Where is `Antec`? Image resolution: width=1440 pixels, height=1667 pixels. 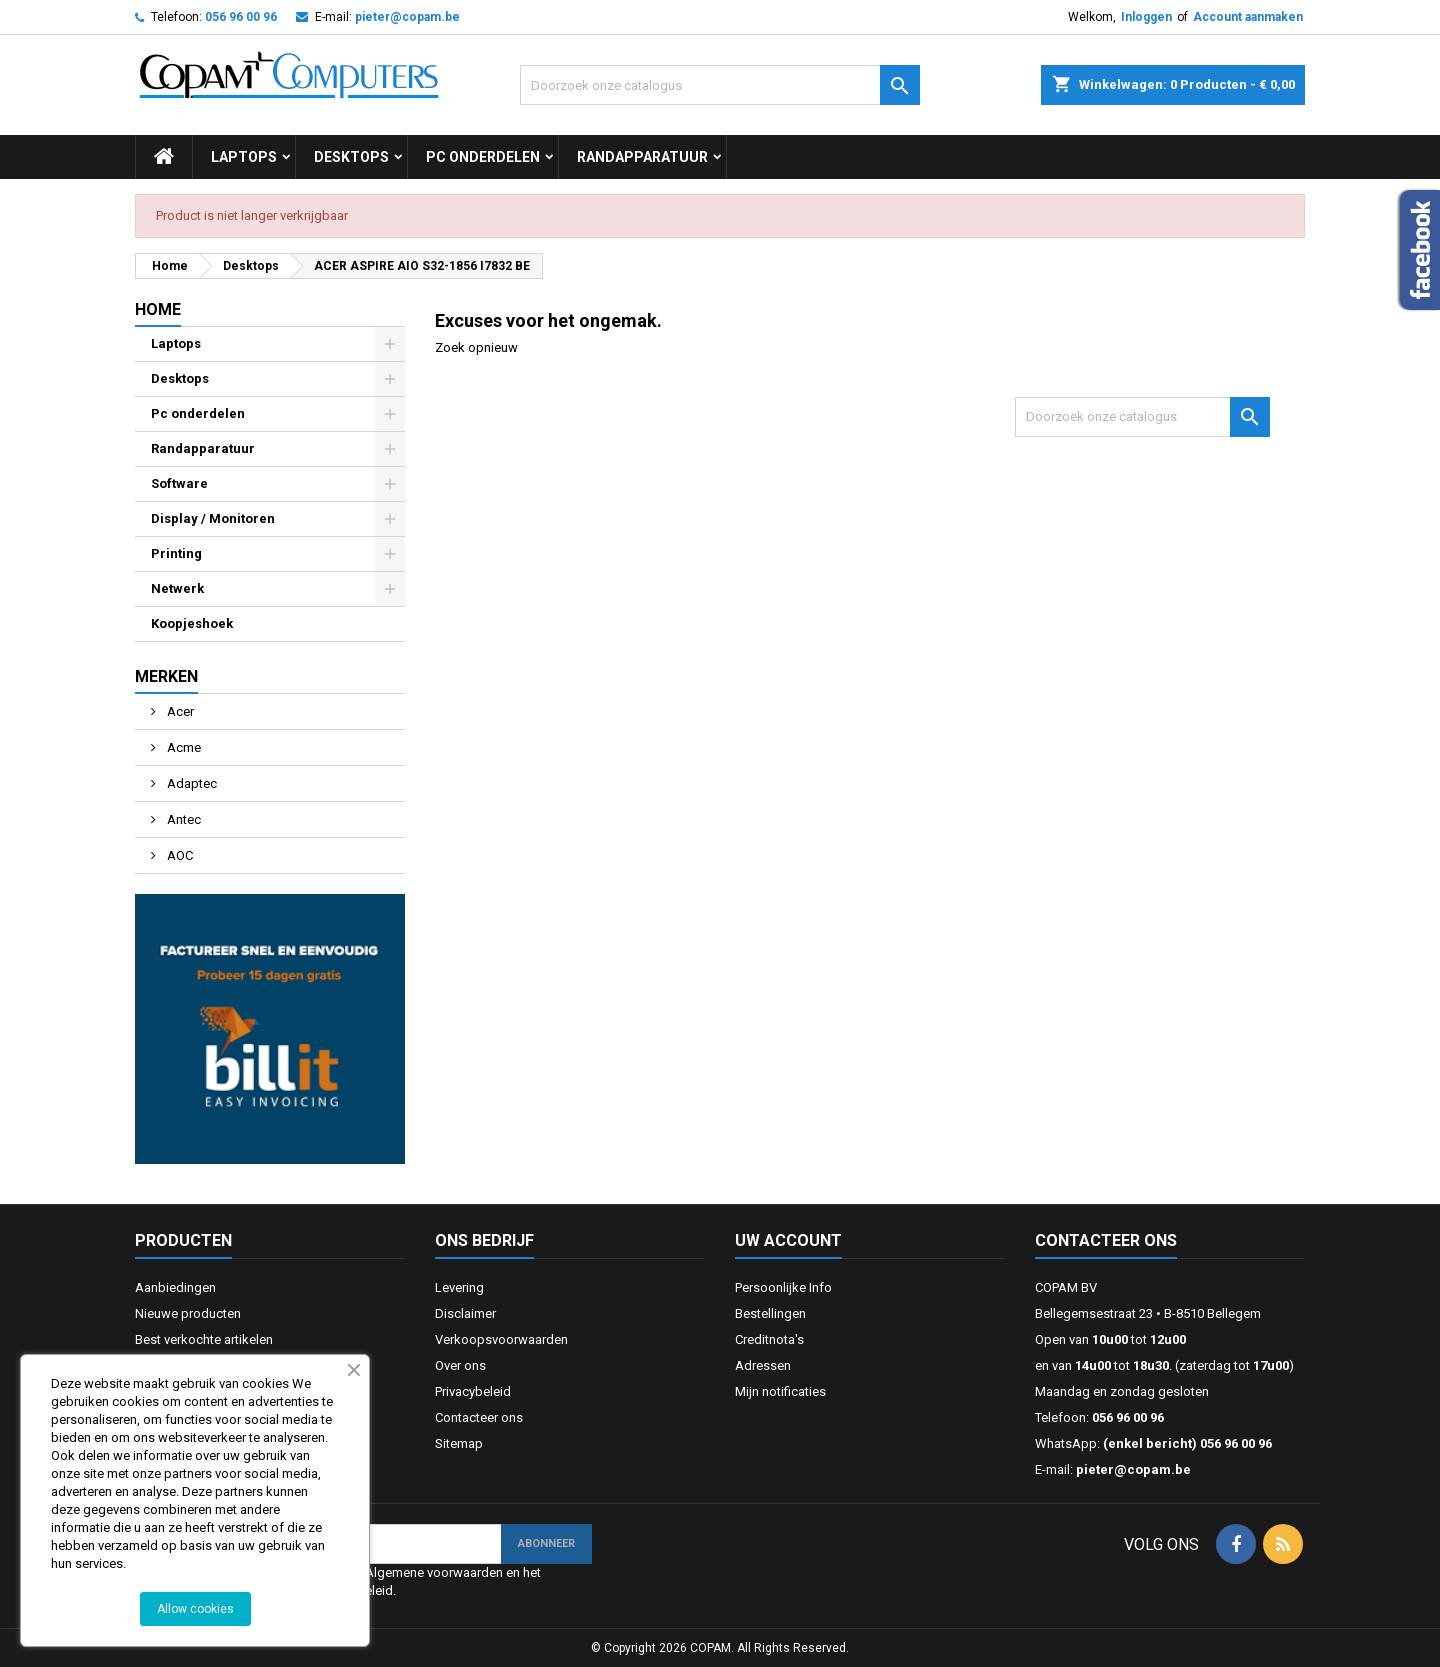 Antec is located at coordinates (182, 819).